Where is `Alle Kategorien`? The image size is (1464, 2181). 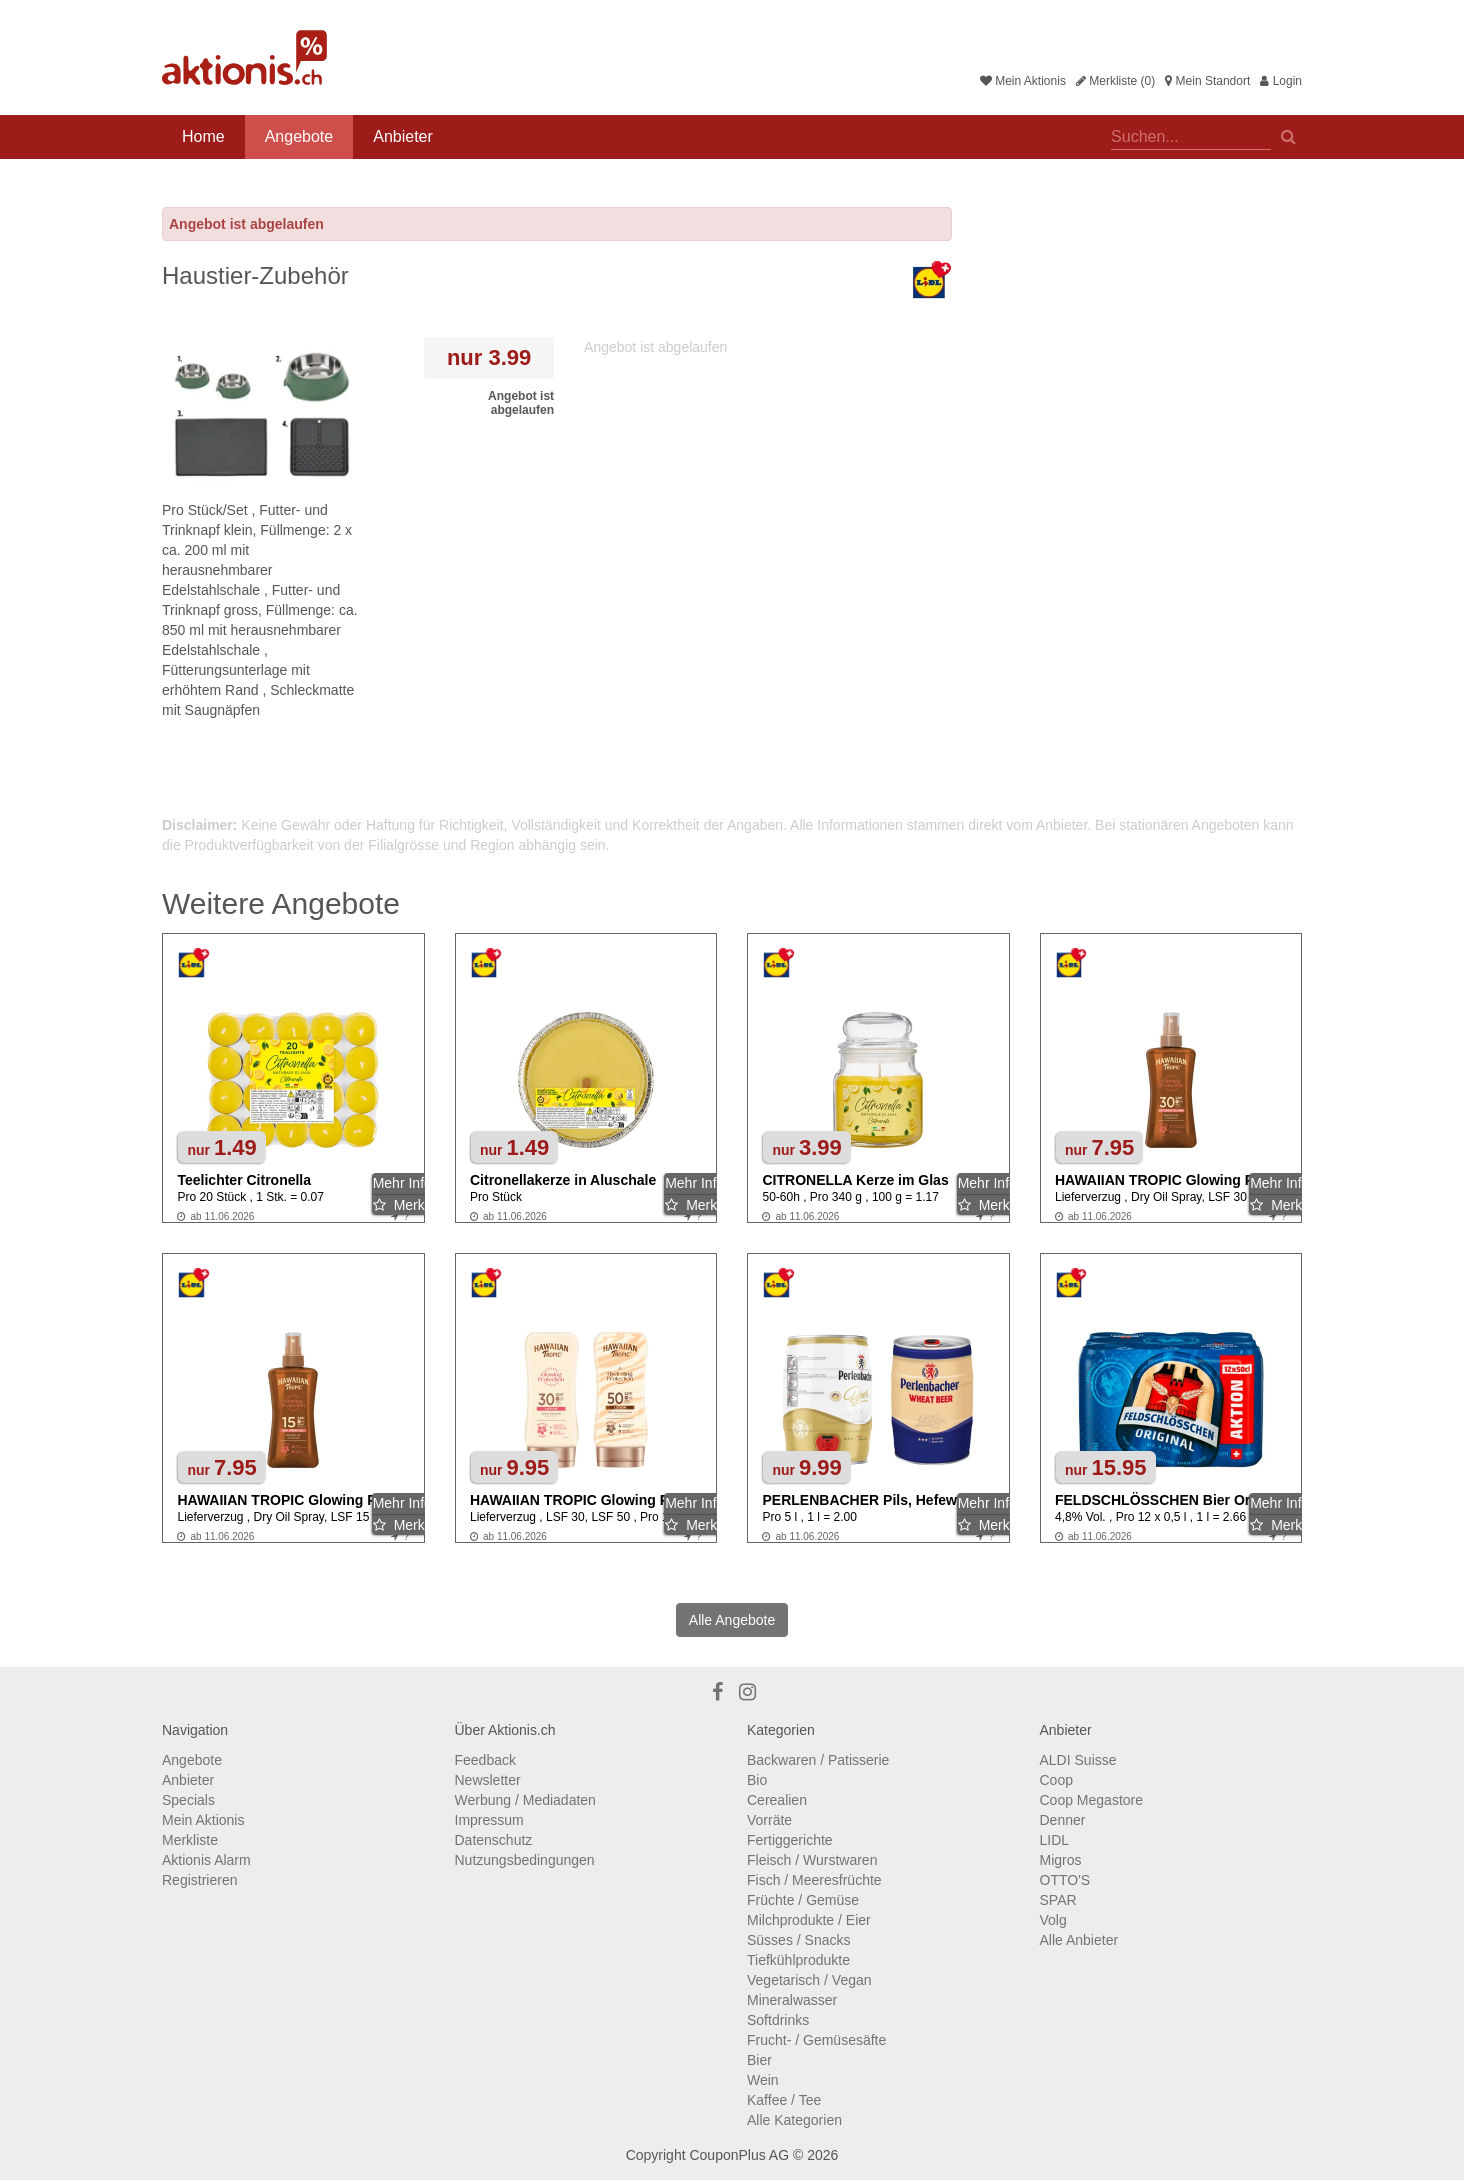
Alle Kategorien is located at coordinates (794, 2120).